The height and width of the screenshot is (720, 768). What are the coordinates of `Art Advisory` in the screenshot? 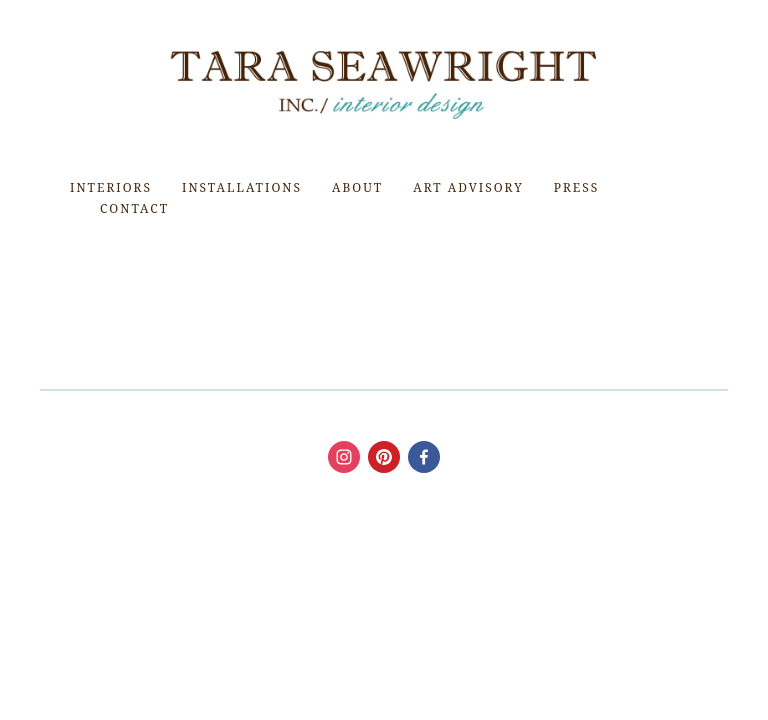 It's located at (468, 187).